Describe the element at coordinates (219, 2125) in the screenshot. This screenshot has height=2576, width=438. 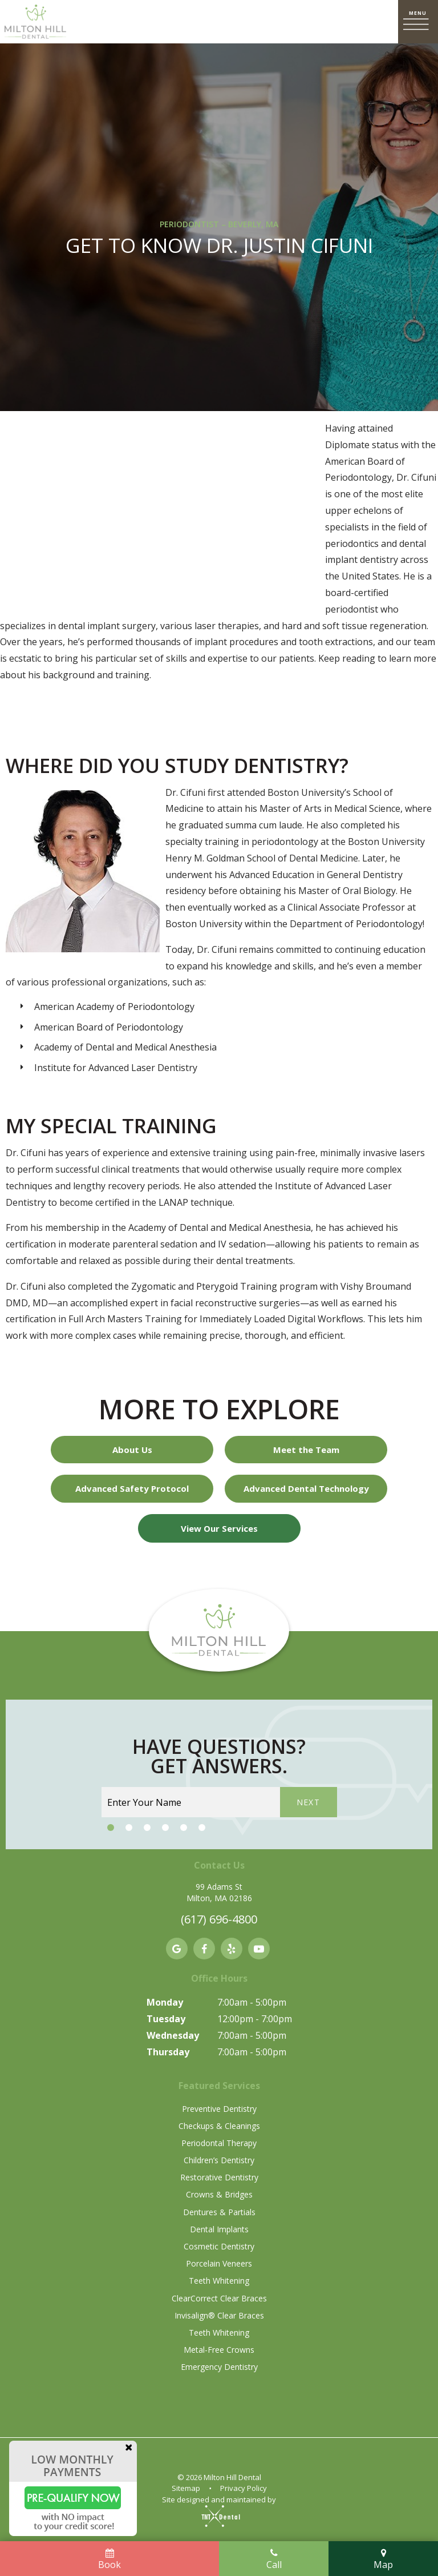
I see `Checkups & Cleanings` at that location.